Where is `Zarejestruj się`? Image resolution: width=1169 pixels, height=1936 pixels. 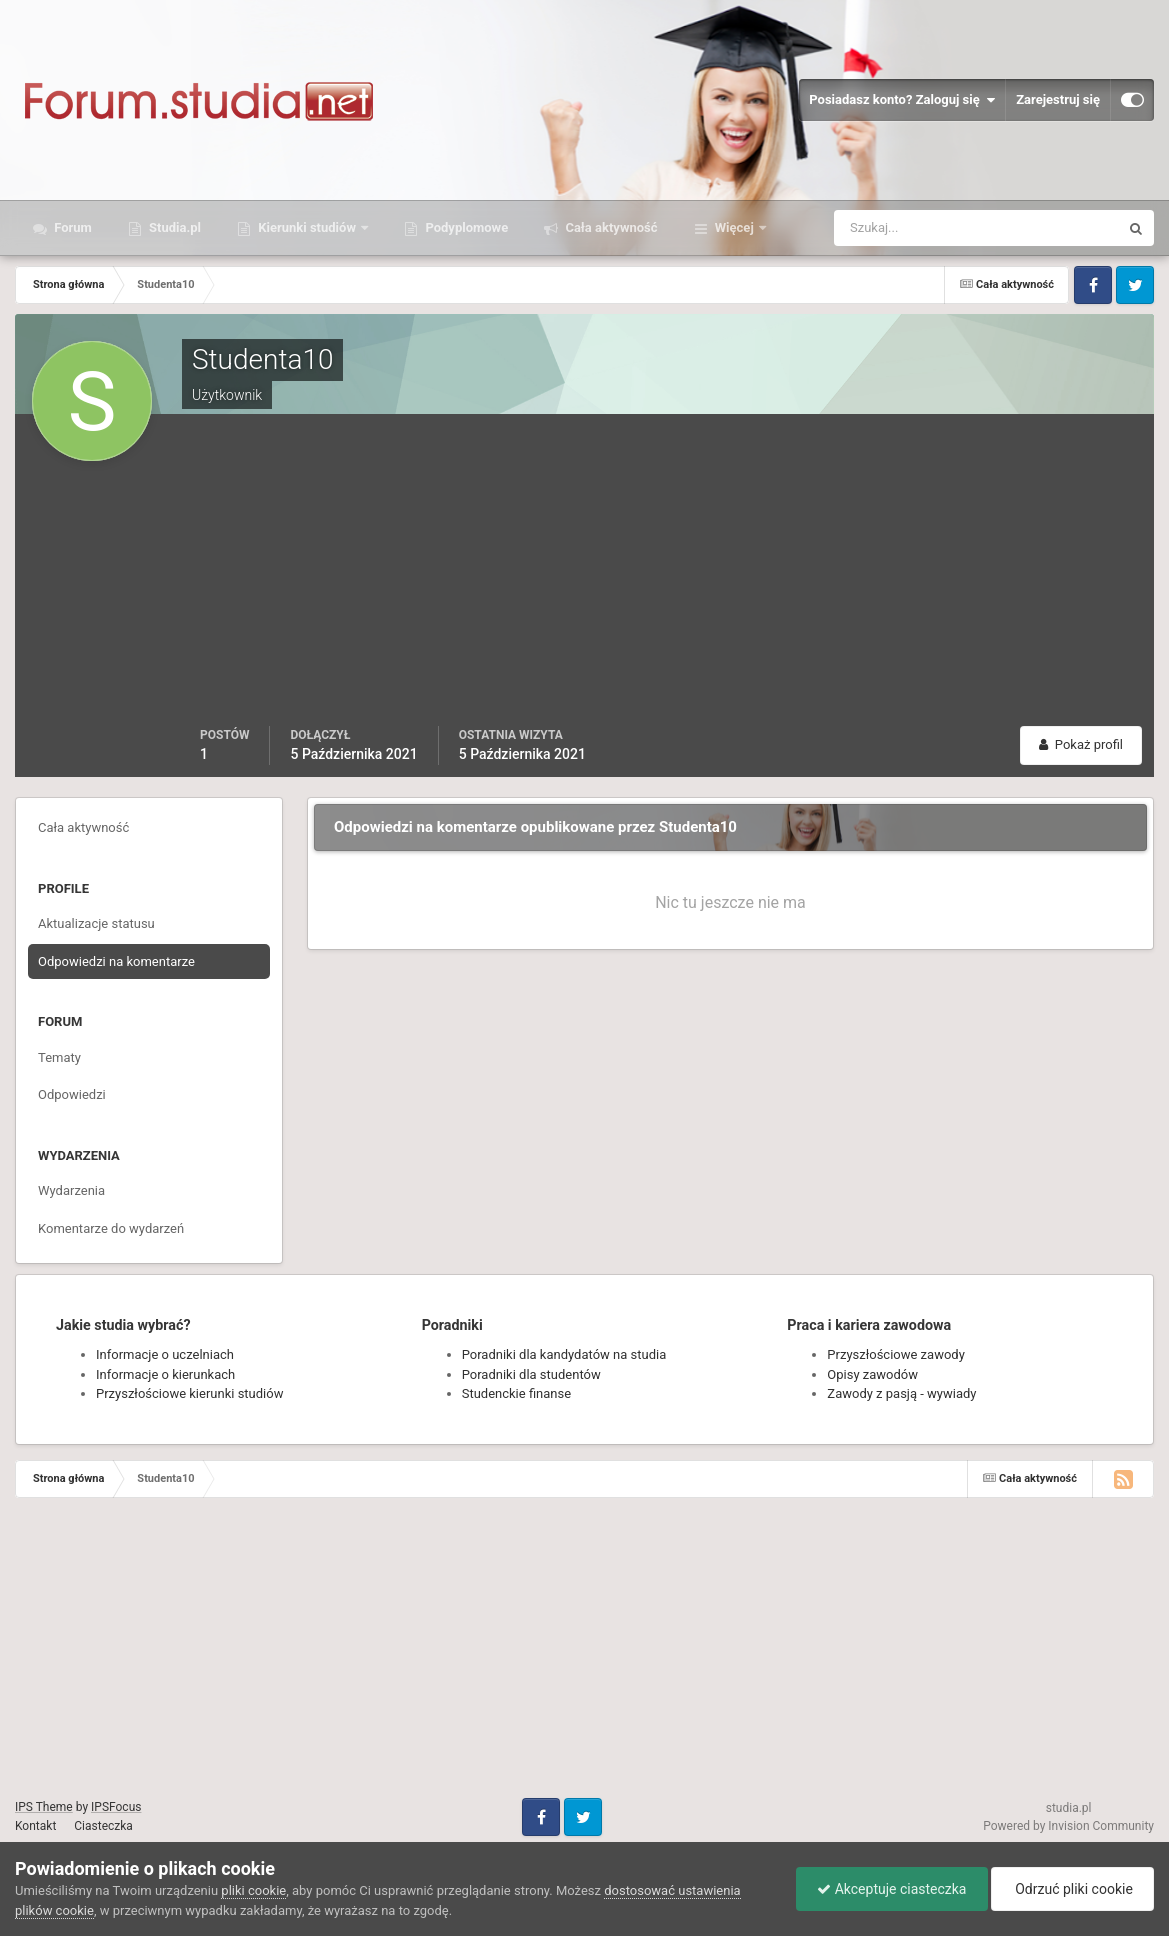
Zarejestruj się is located at coordinates (1058, 99).